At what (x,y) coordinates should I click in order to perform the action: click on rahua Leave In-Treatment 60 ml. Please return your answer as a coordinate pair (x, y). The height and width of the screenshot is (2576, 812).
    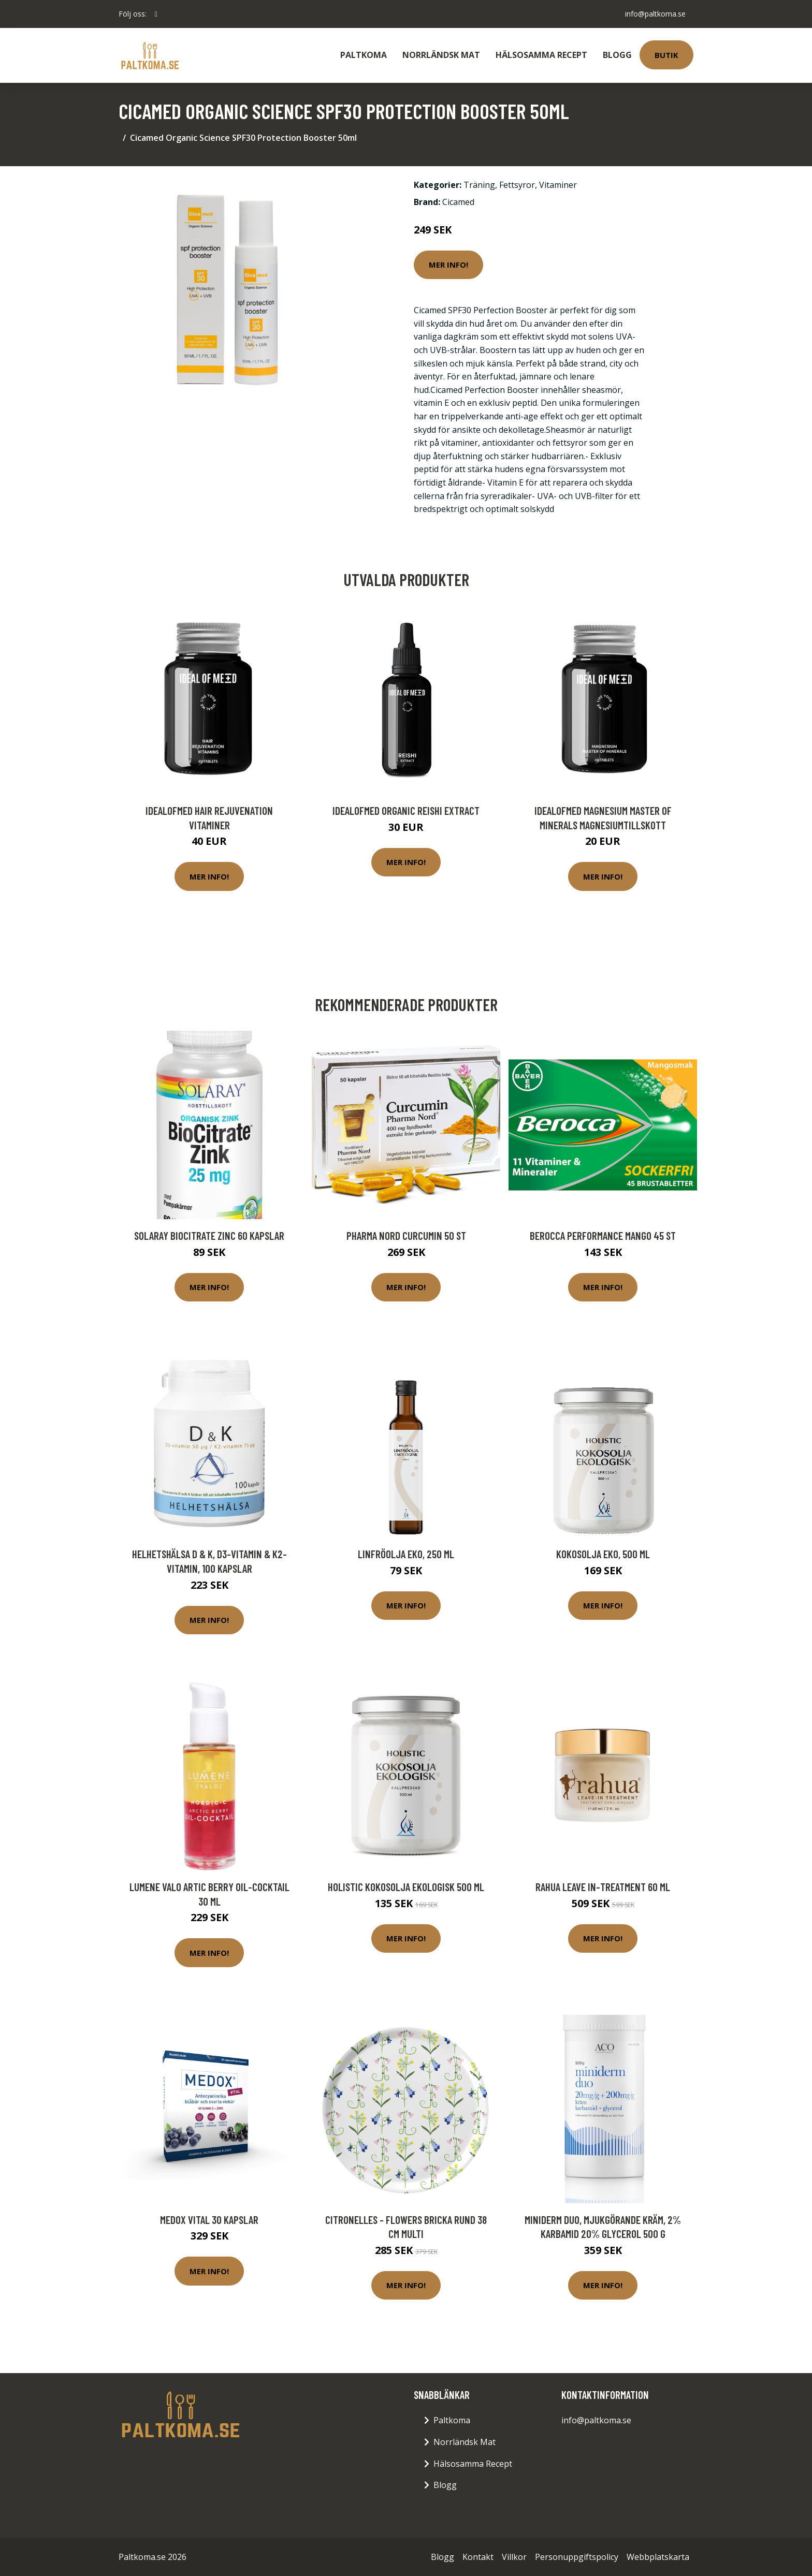
    Looking at the image, I should click on (602, 1886).